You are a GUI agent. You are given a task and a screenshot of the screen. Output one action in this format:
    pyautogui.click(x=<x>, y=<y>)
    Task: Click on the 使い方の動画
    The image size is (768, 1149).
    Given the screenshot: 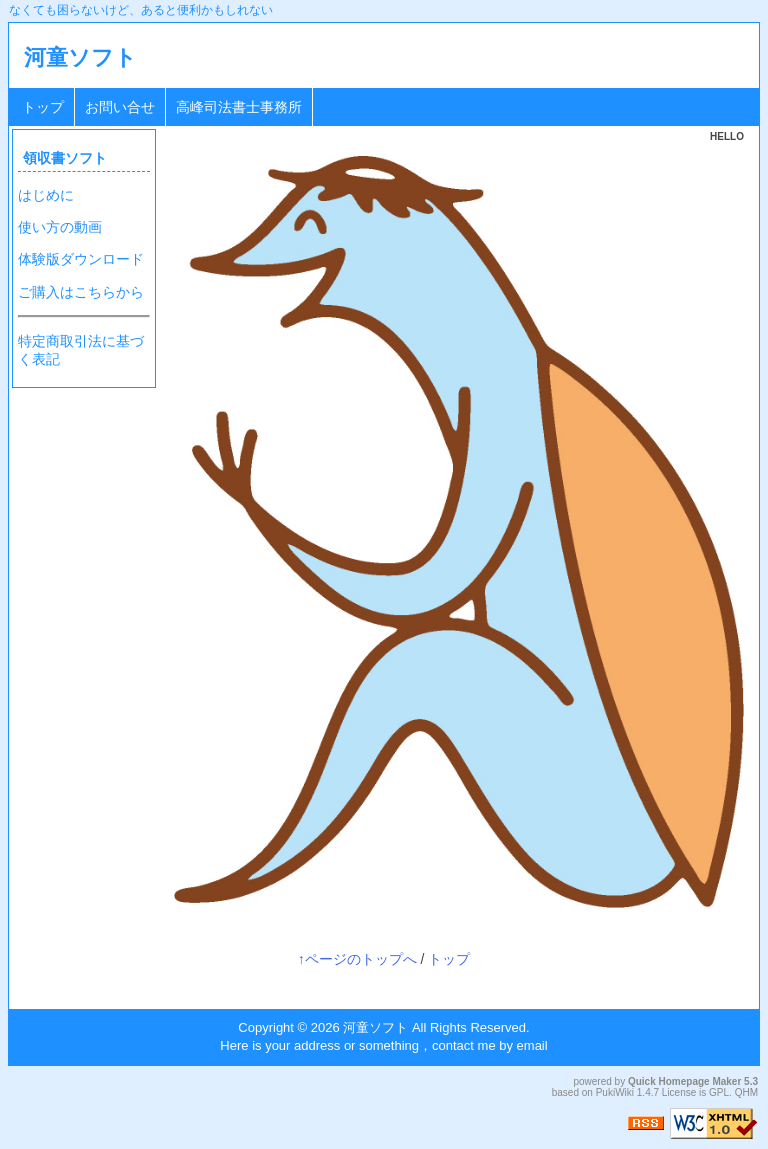 What is the action you would take?
    pyautogui.click(x=60, y=227)
    